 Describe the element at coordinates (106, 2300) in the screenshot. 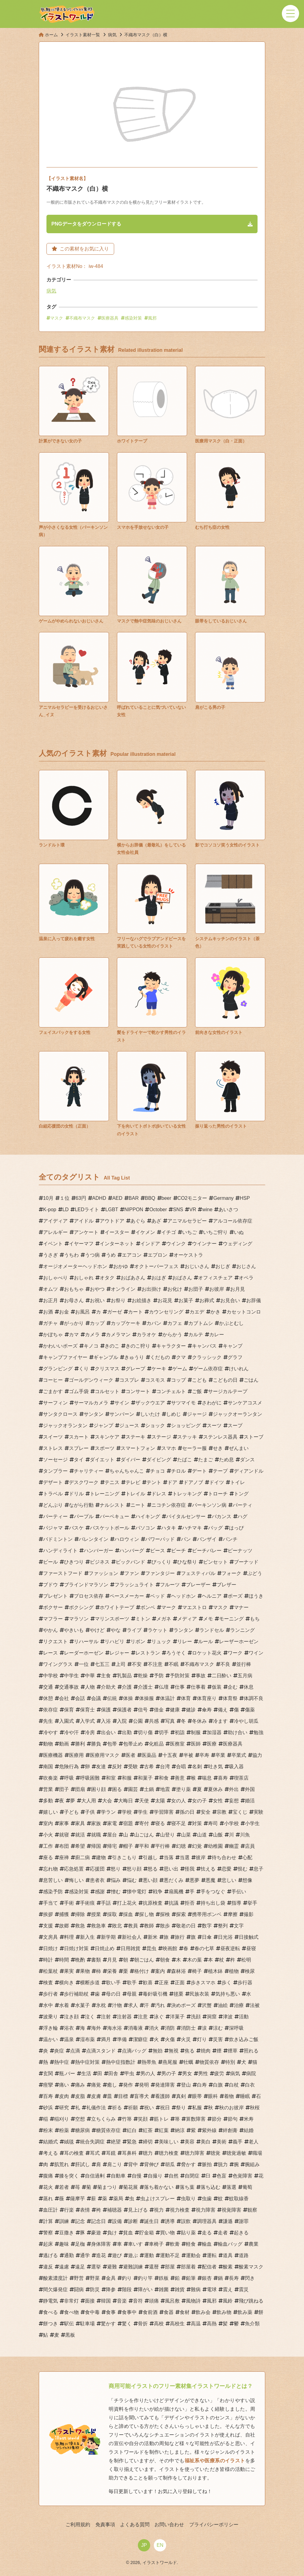

I see `韓国` at that location.